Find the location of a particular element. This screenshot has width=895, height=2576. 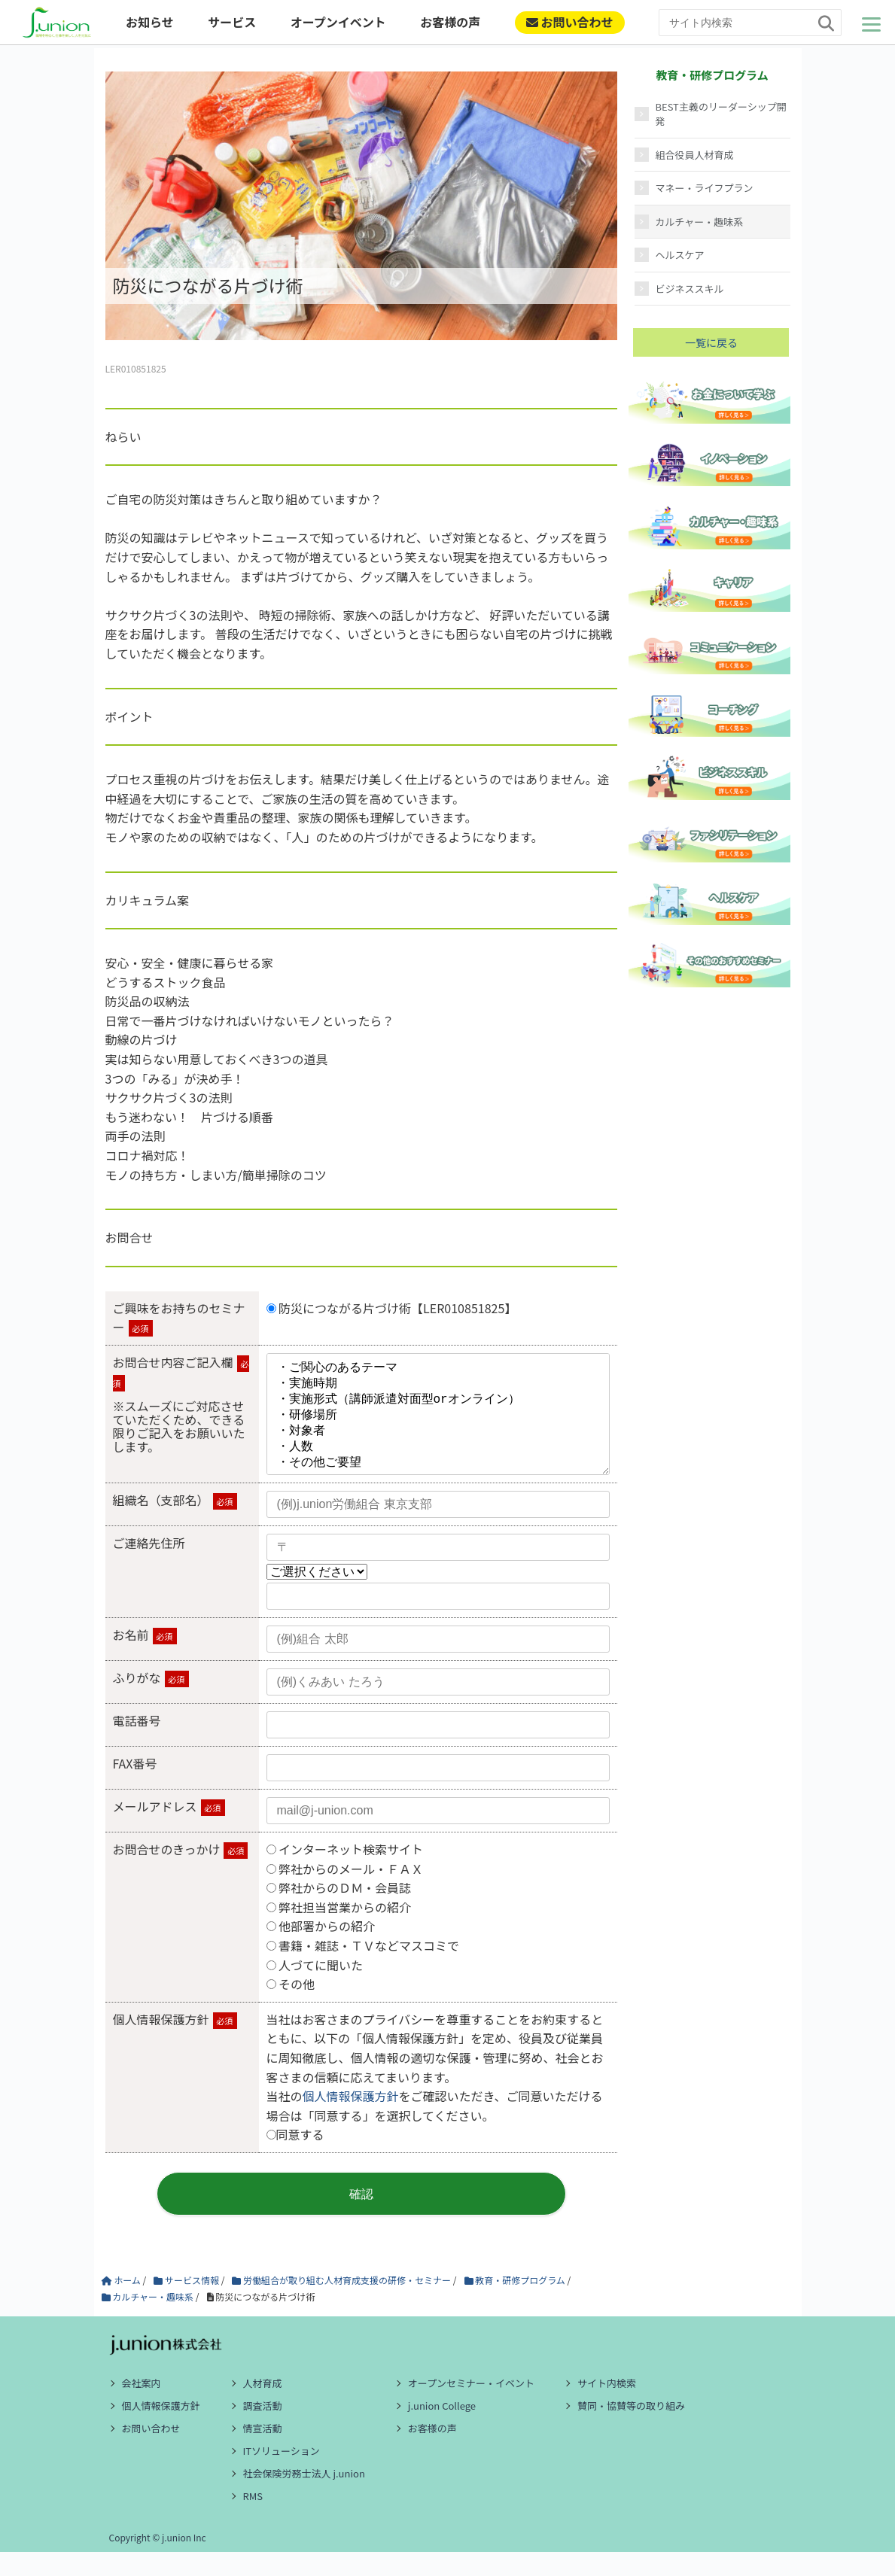

サービス is located at coordinates (232, 22).